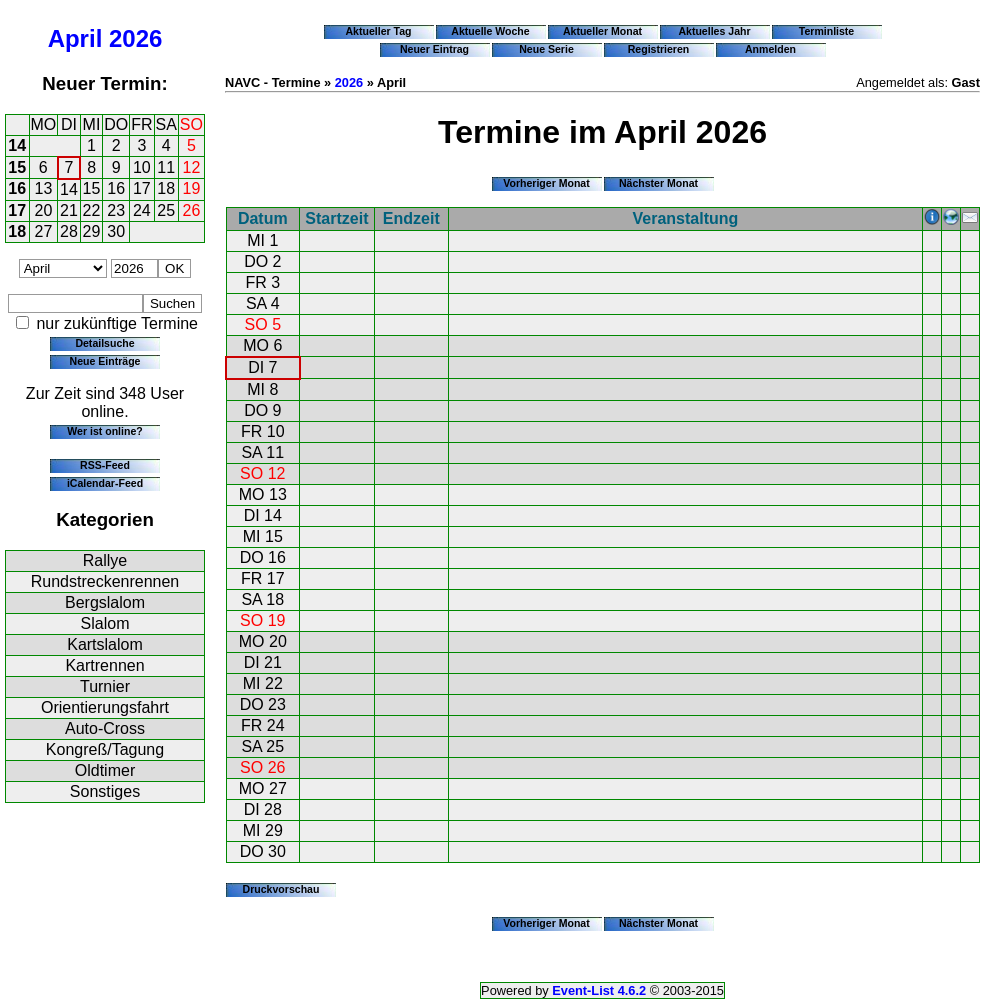  Describe the element at coordinates (44, 231) in the screenshot. I see `27` at that location.